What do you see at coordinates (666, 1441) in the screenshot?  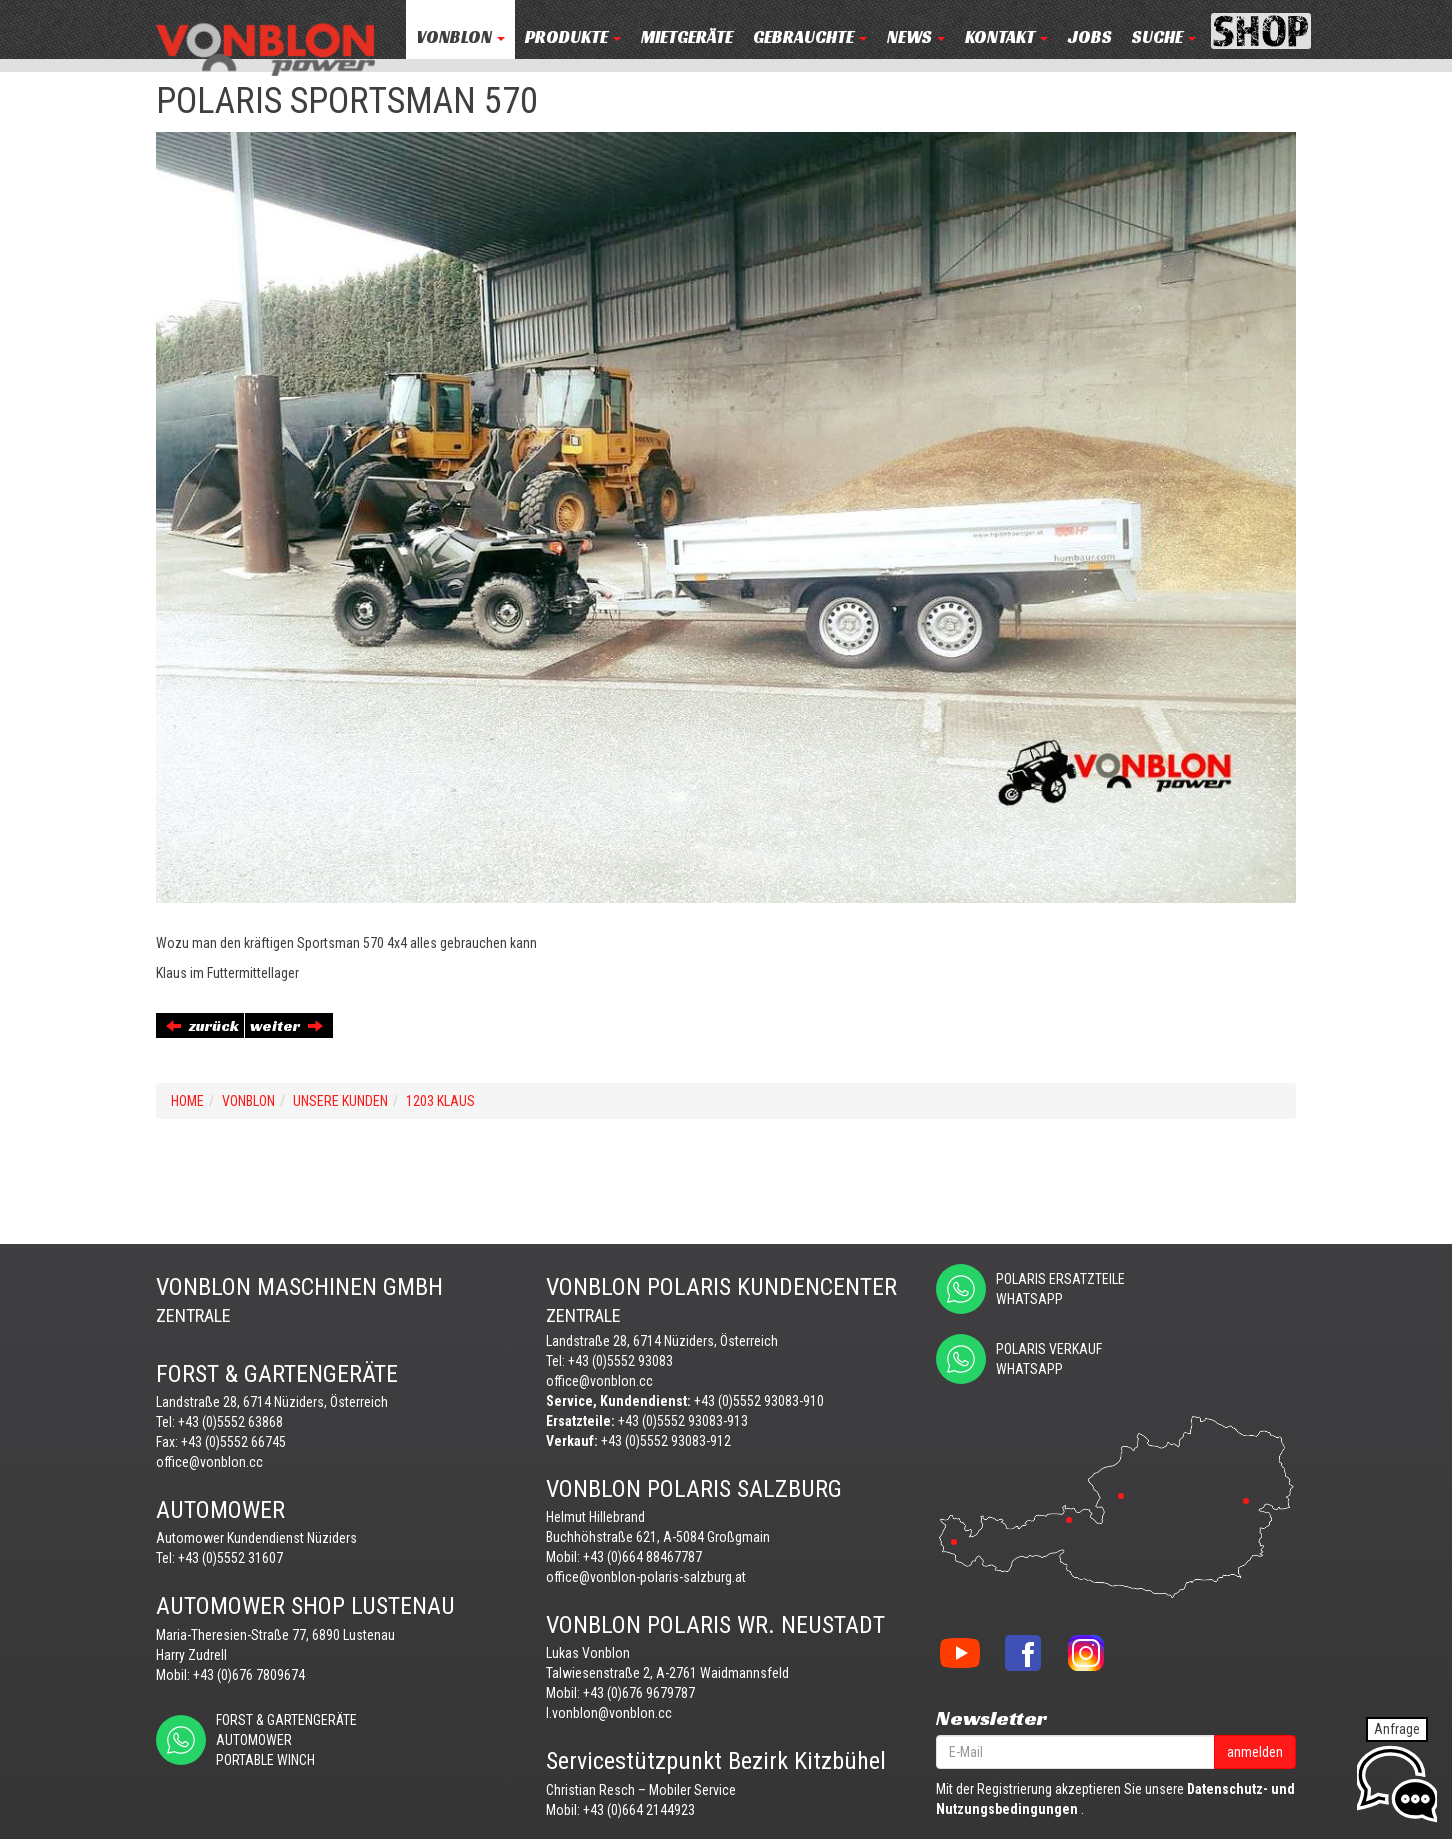 I see `+43 (0)5552 93083-912` at bounding box center [666, 1441].